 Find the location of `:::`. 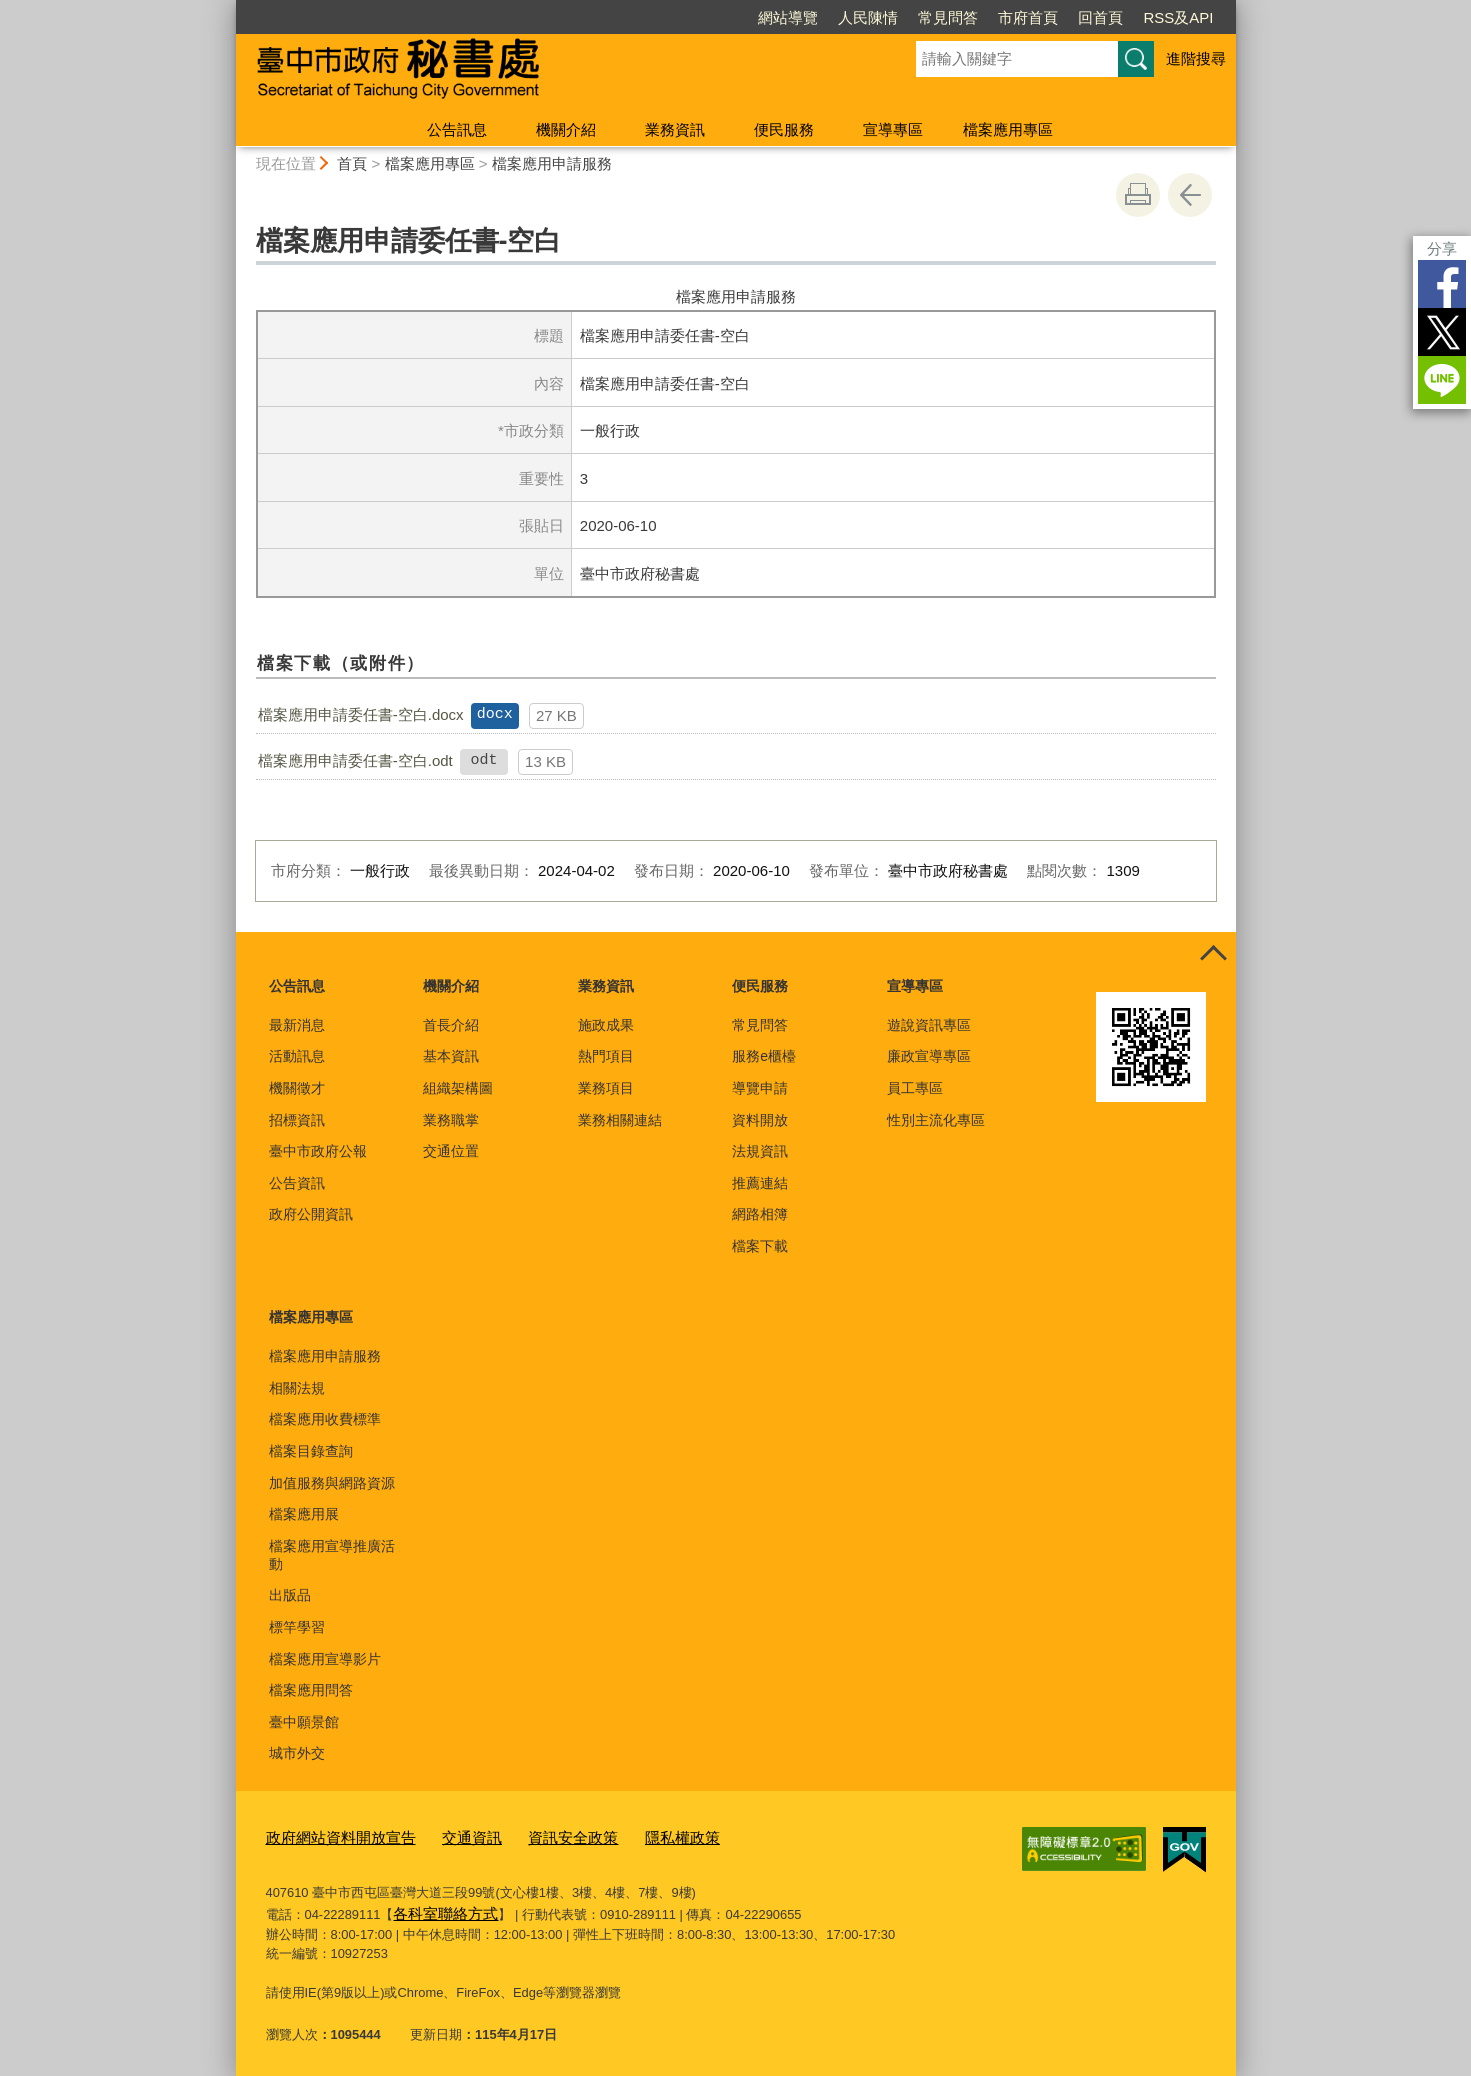

::: is located at coordinates (227, 8).